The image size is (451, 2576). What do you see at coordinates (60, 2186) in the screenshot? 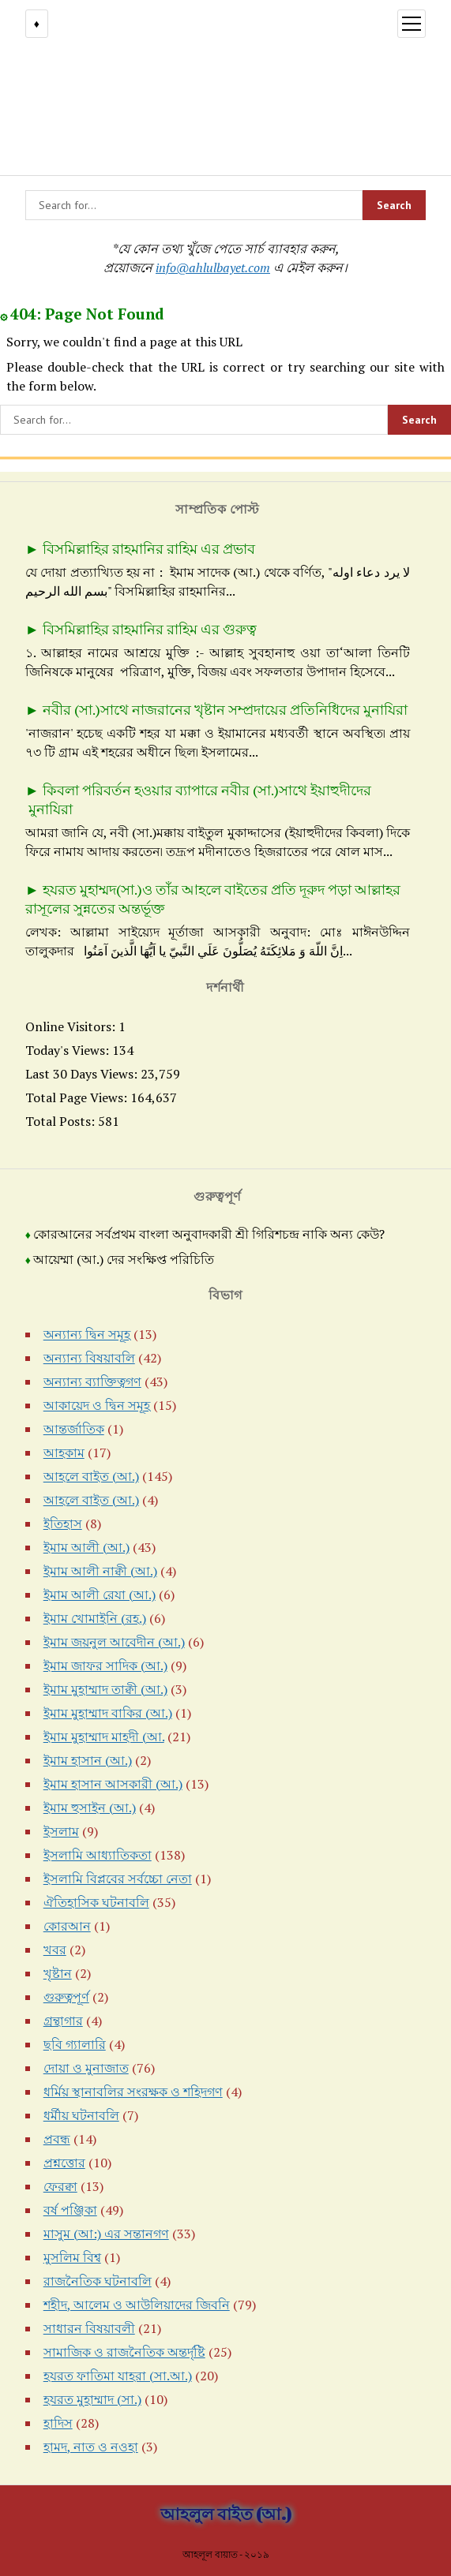
I see `ফেরক্বা` at bounding box center [60, 2186].